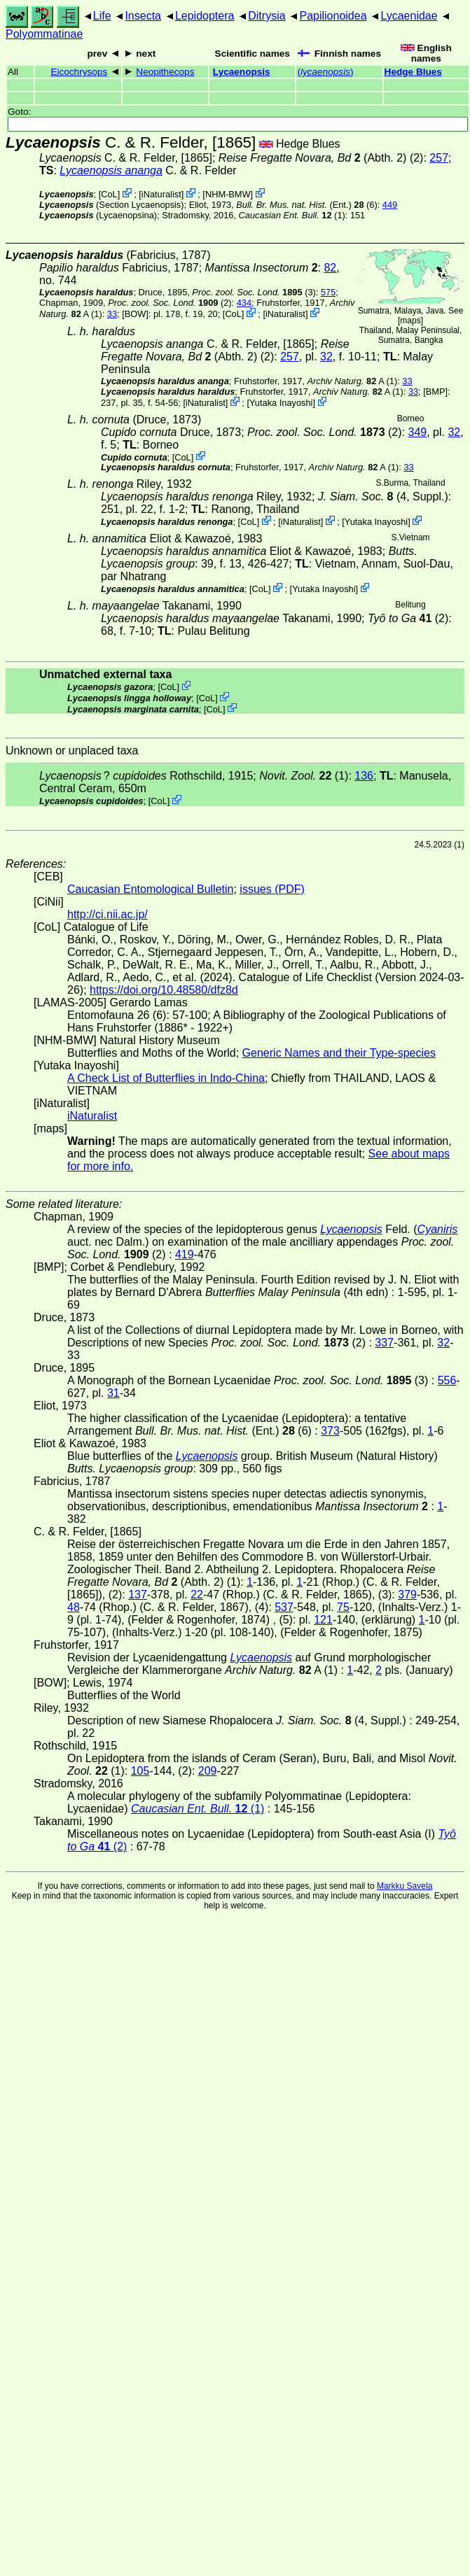 The width and height of the screenshot is (470, 2576). What do you see at coordinates (313, 158) in the screenshot?
I see `(Abth. 2)` at bounding box center [313, 158].